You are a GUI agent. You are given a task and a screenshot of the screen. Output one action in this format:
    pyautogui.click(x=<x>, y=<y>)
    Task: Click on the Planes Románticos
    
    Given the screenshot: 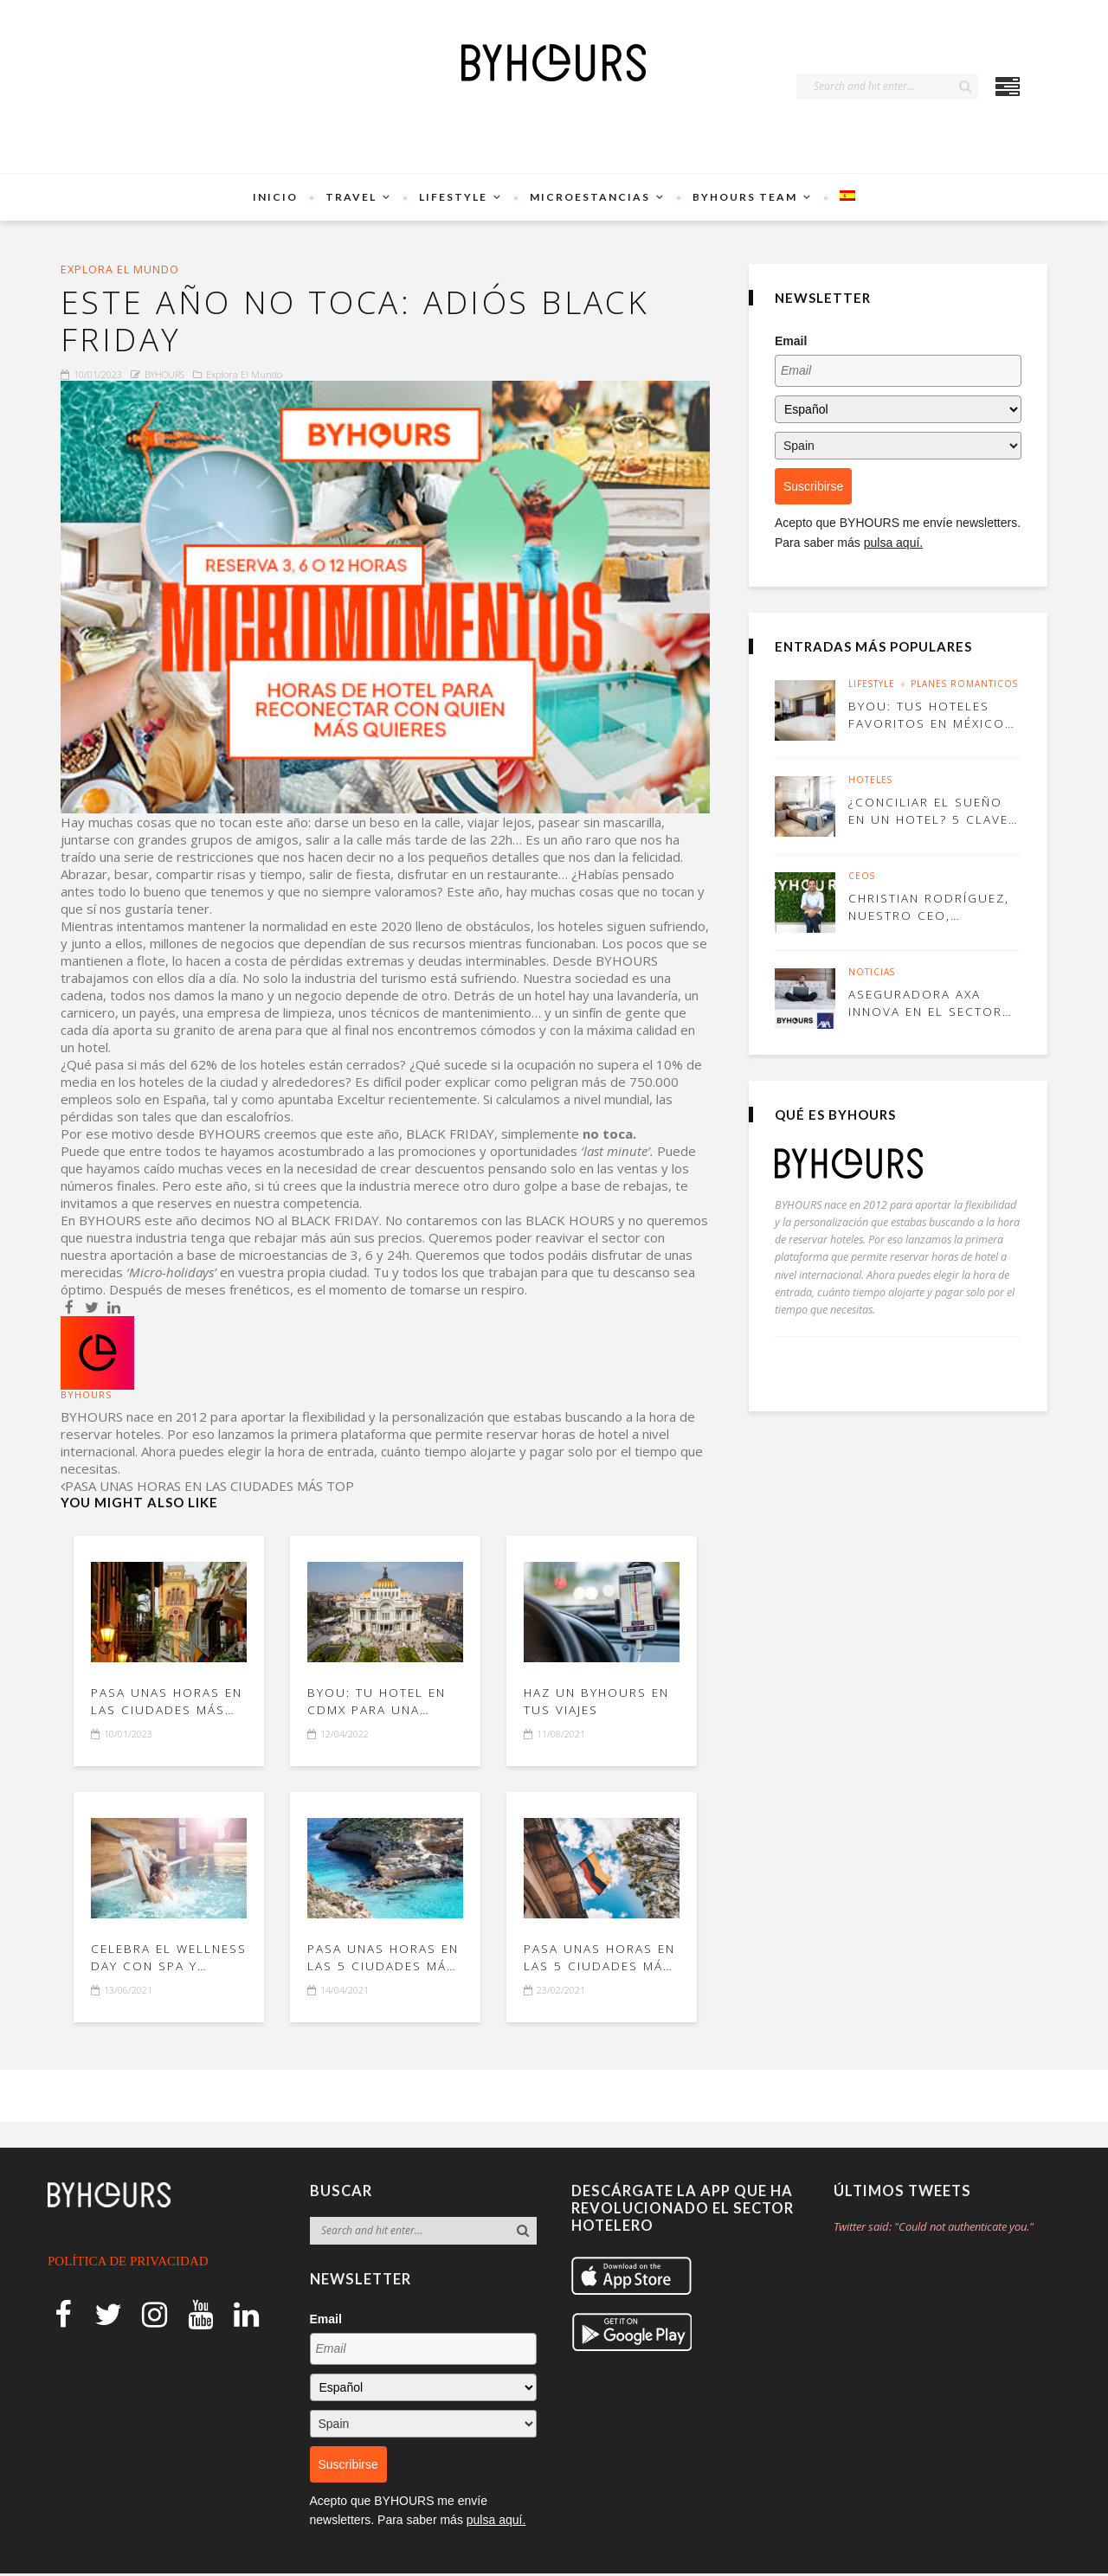 What is the action you would take?
    pyautogui.click(x=964, y=684)
    